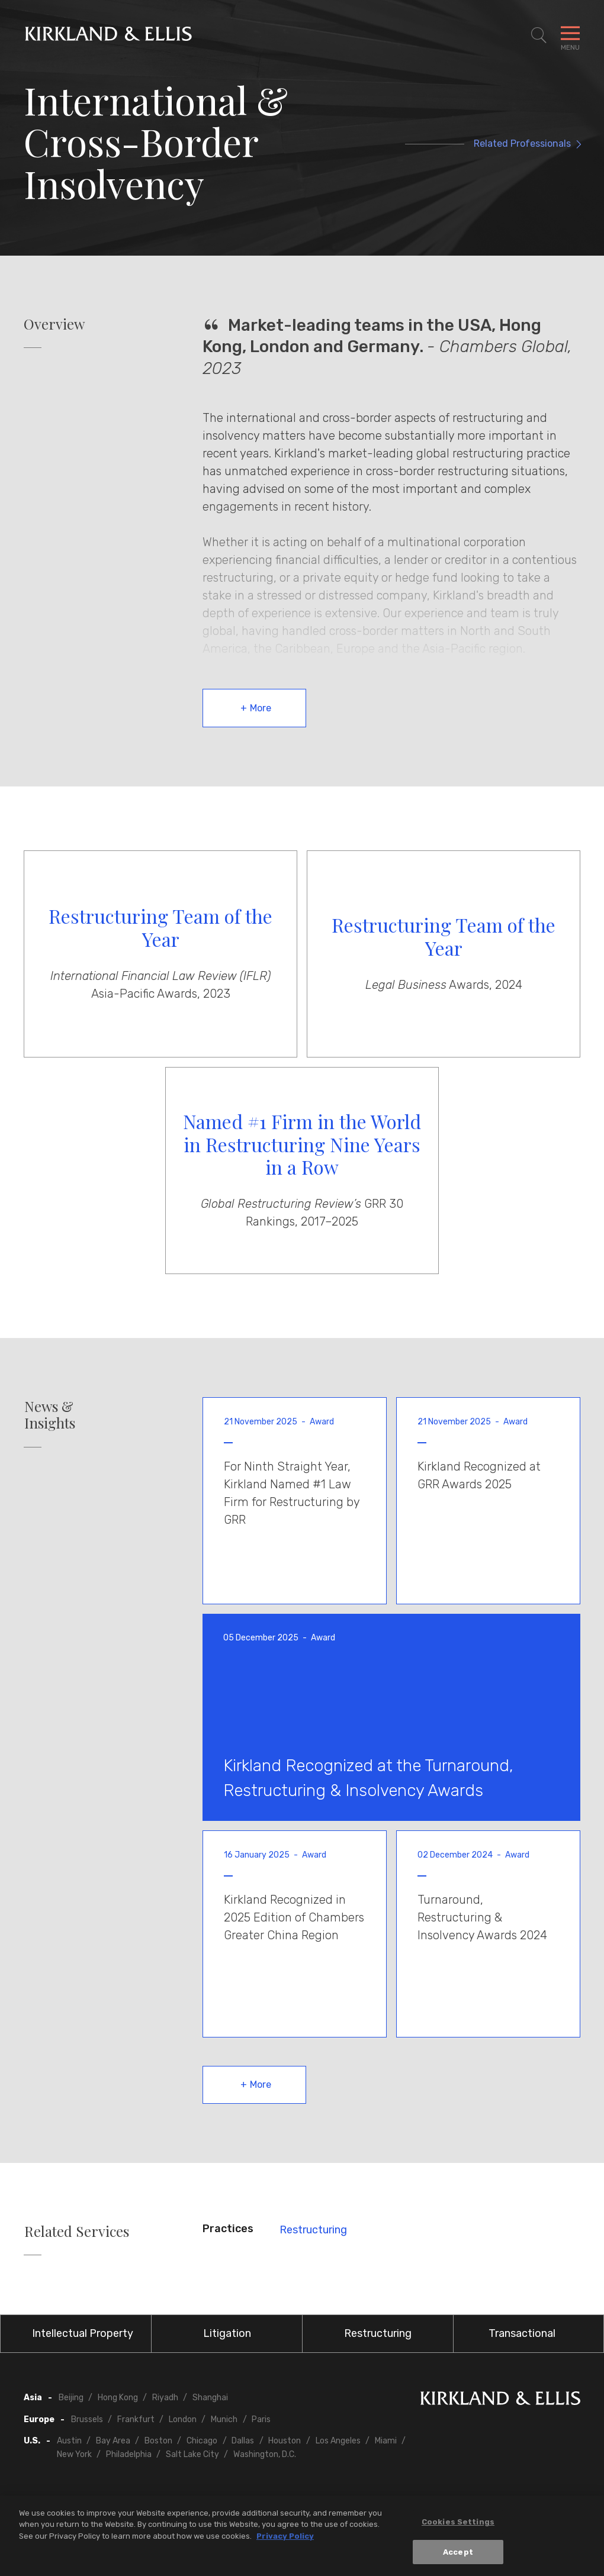 The width and height of the screenshot is (604, 2576). Describe the element at coordinates (522, 2333) in the screenshot. I see `Transactional` at that location.